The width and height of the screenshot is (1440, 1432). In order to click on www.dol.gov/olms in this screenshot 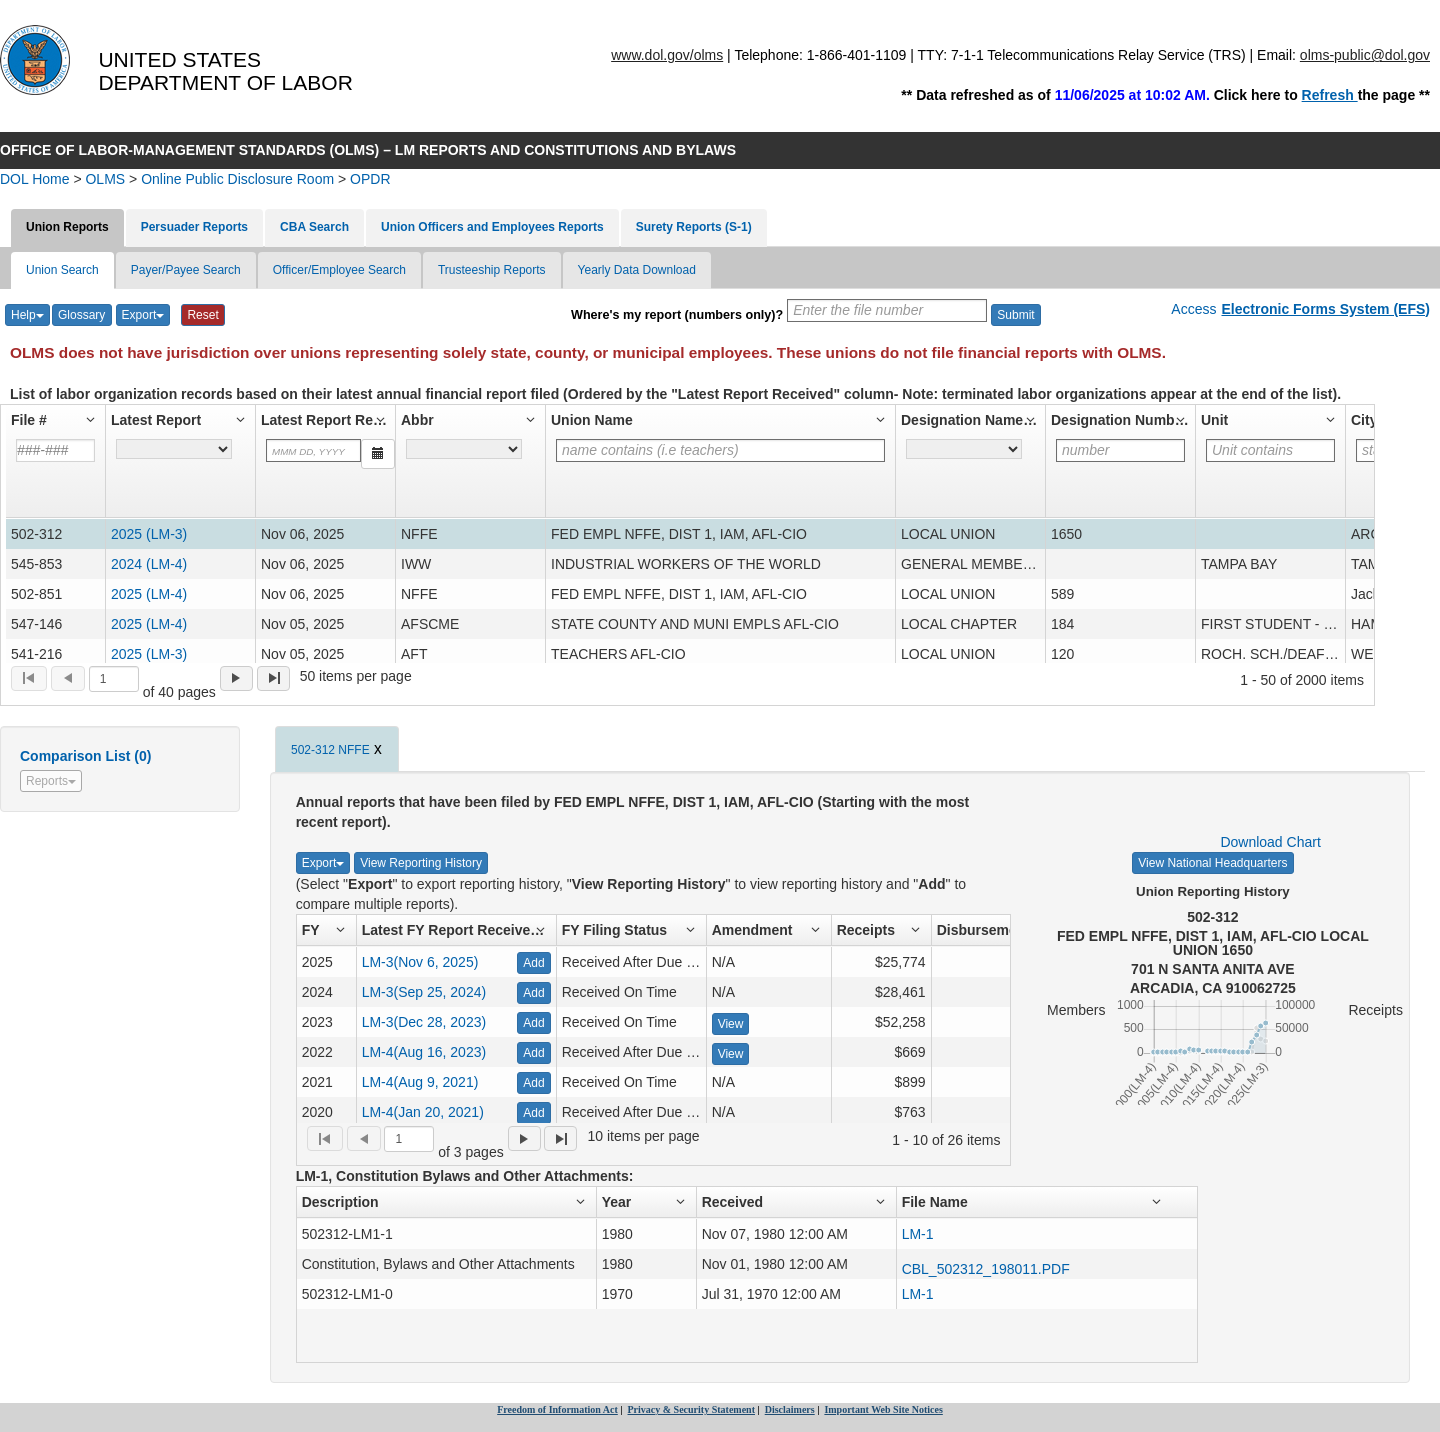, I will do `click(667, 55)`.